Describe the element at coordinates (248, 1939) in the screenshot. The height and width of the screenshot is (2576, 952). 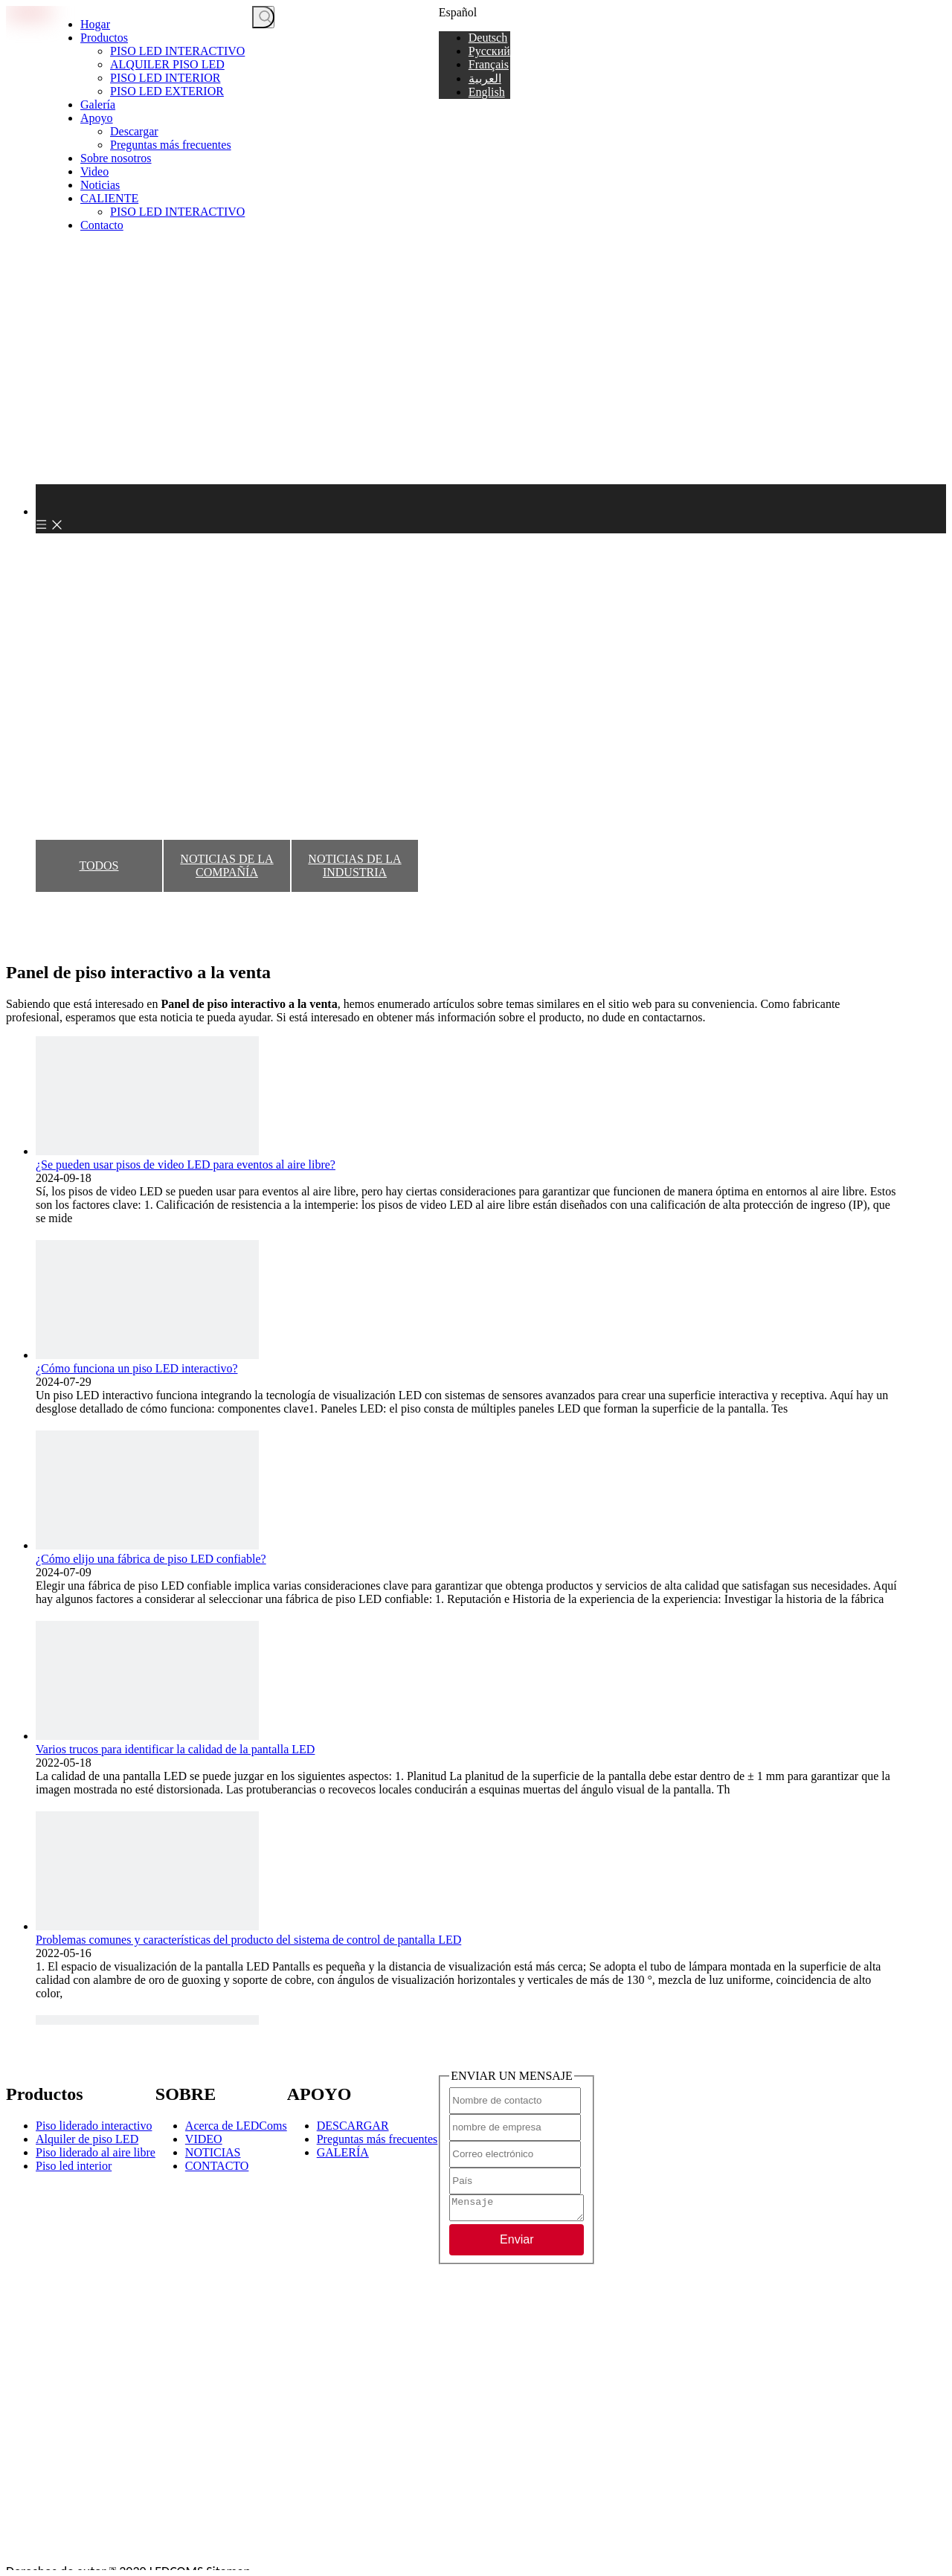
I see `Problemas comunes y características del producto del sistema de control de pantalla LED` at that location.